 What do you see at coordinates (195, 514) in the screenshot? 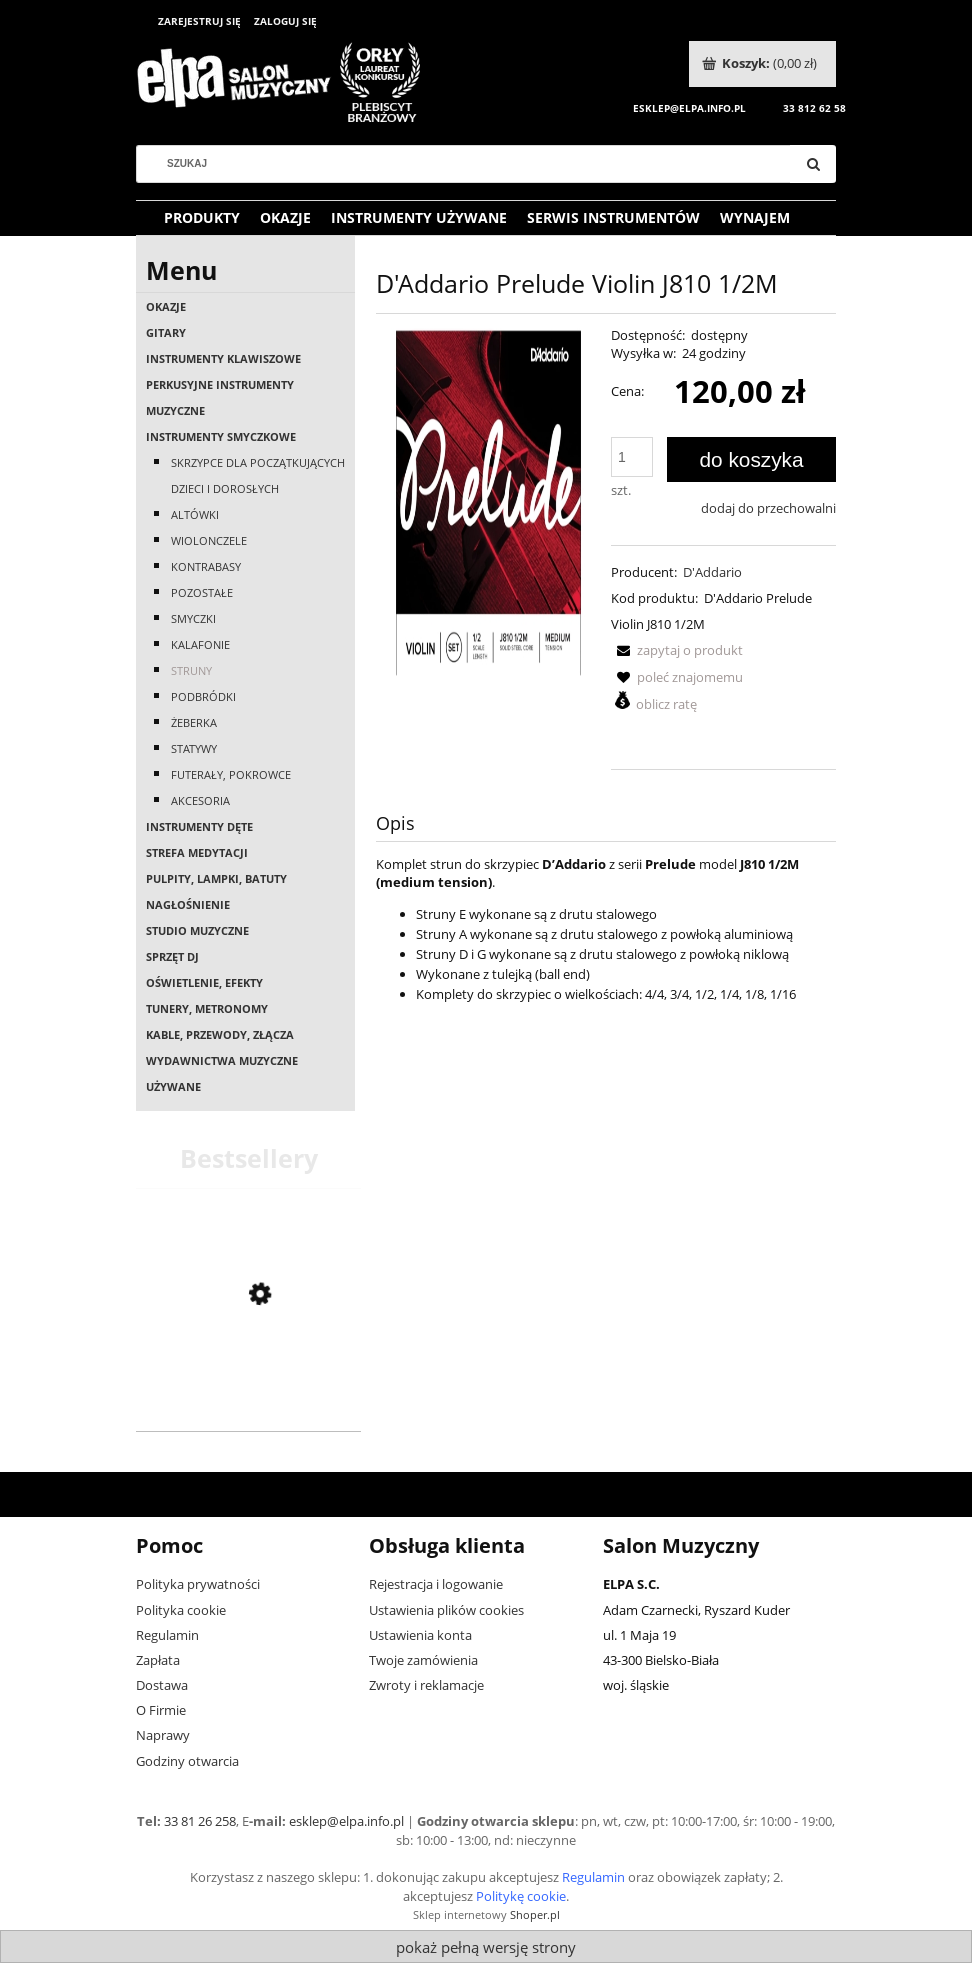
I see `Altówki` at bounding box center [195, 514].